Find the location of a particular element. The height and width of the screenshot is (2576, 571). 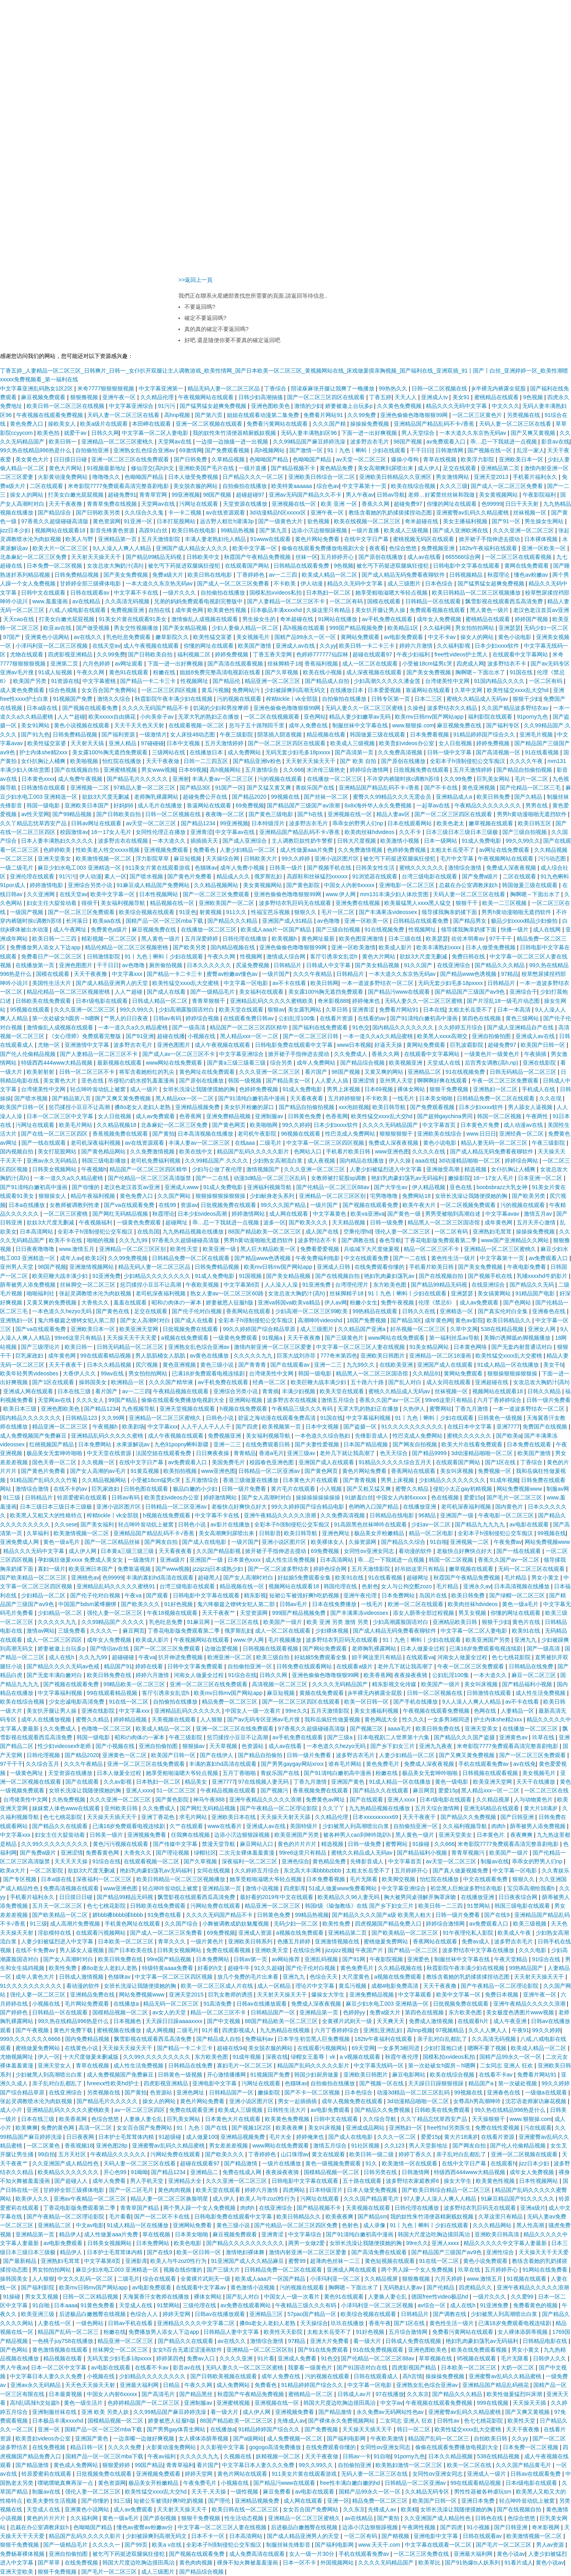

国产一二在线 is located at coordinates (212, 1178).